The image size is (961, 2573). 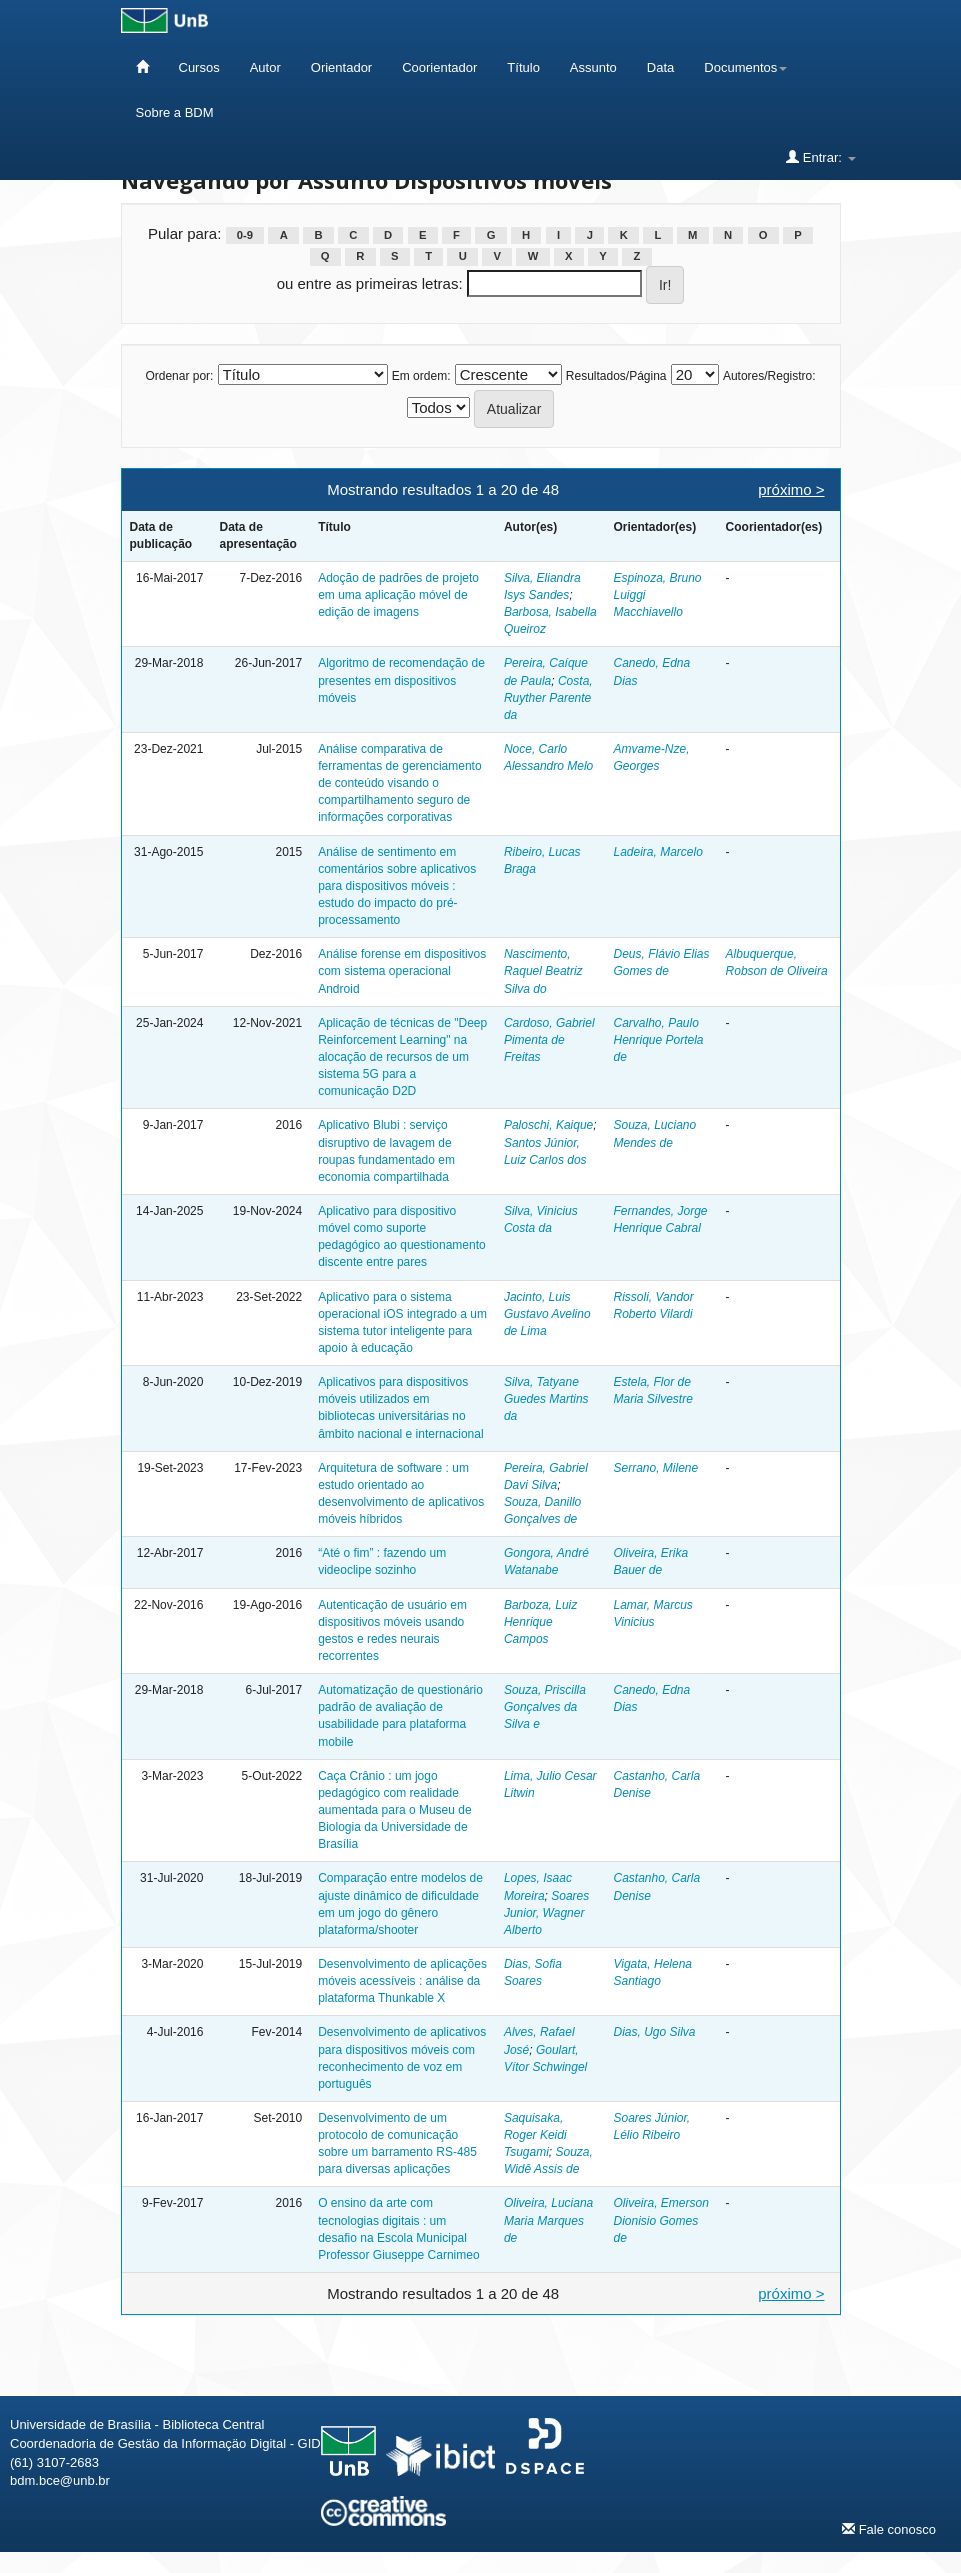 I want to click on Data, so click(x=660, y=67).